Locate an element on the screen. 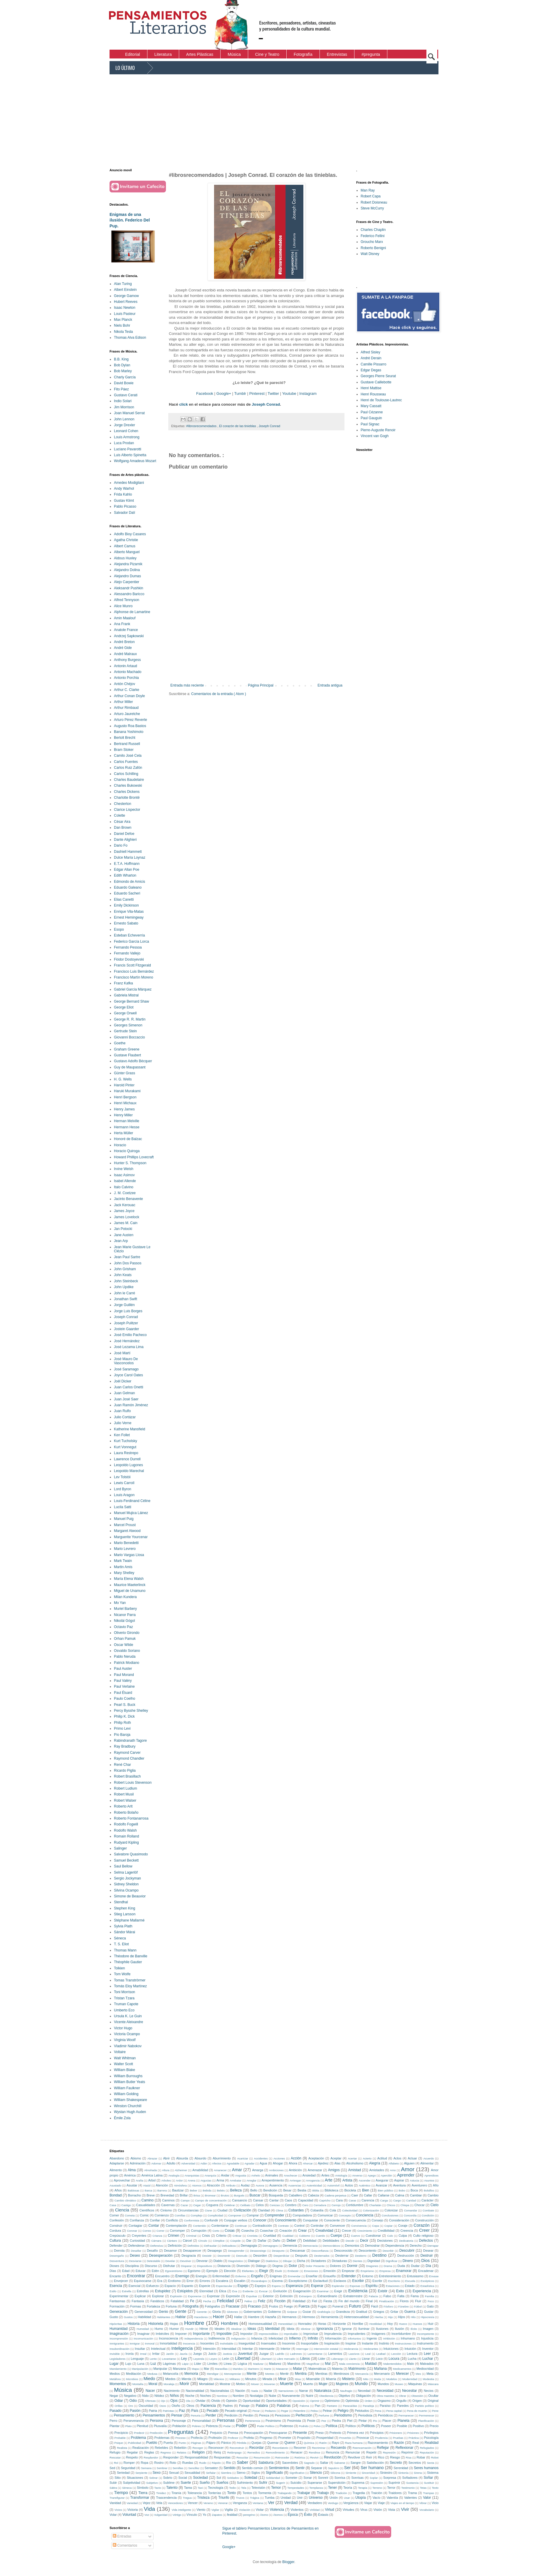 This screenshot has width=548, height=2576. Cubismo is located at coordinates (304, 2235).